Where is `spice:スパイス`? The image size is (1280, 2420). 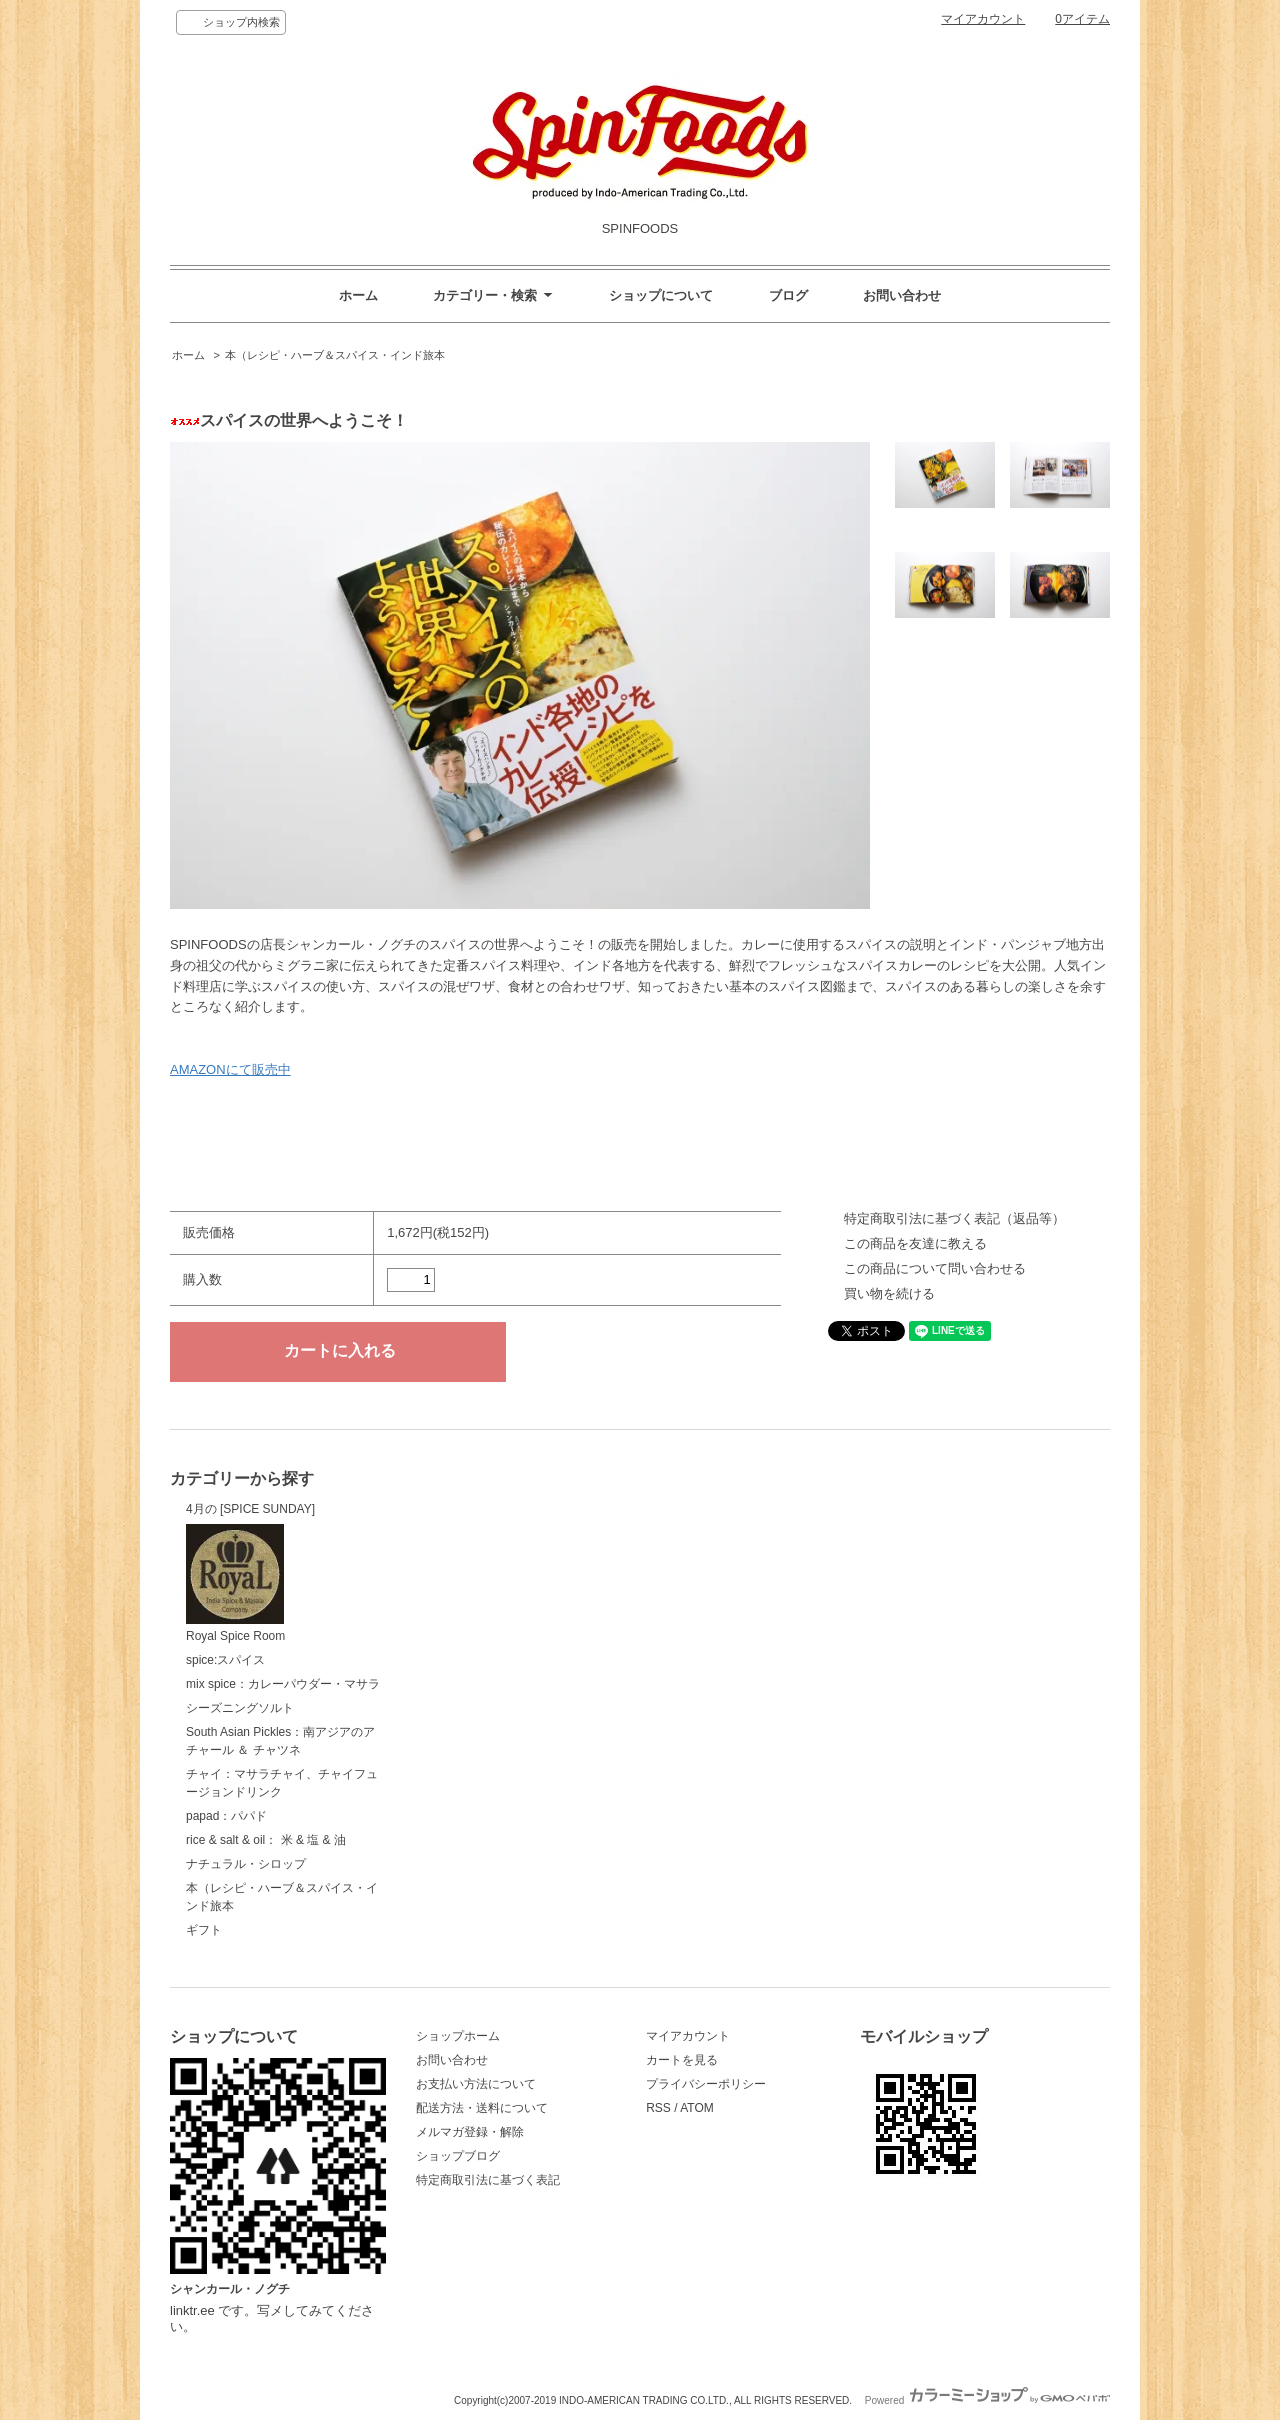 spice:スパイス is located at coordinates (225, 1660).